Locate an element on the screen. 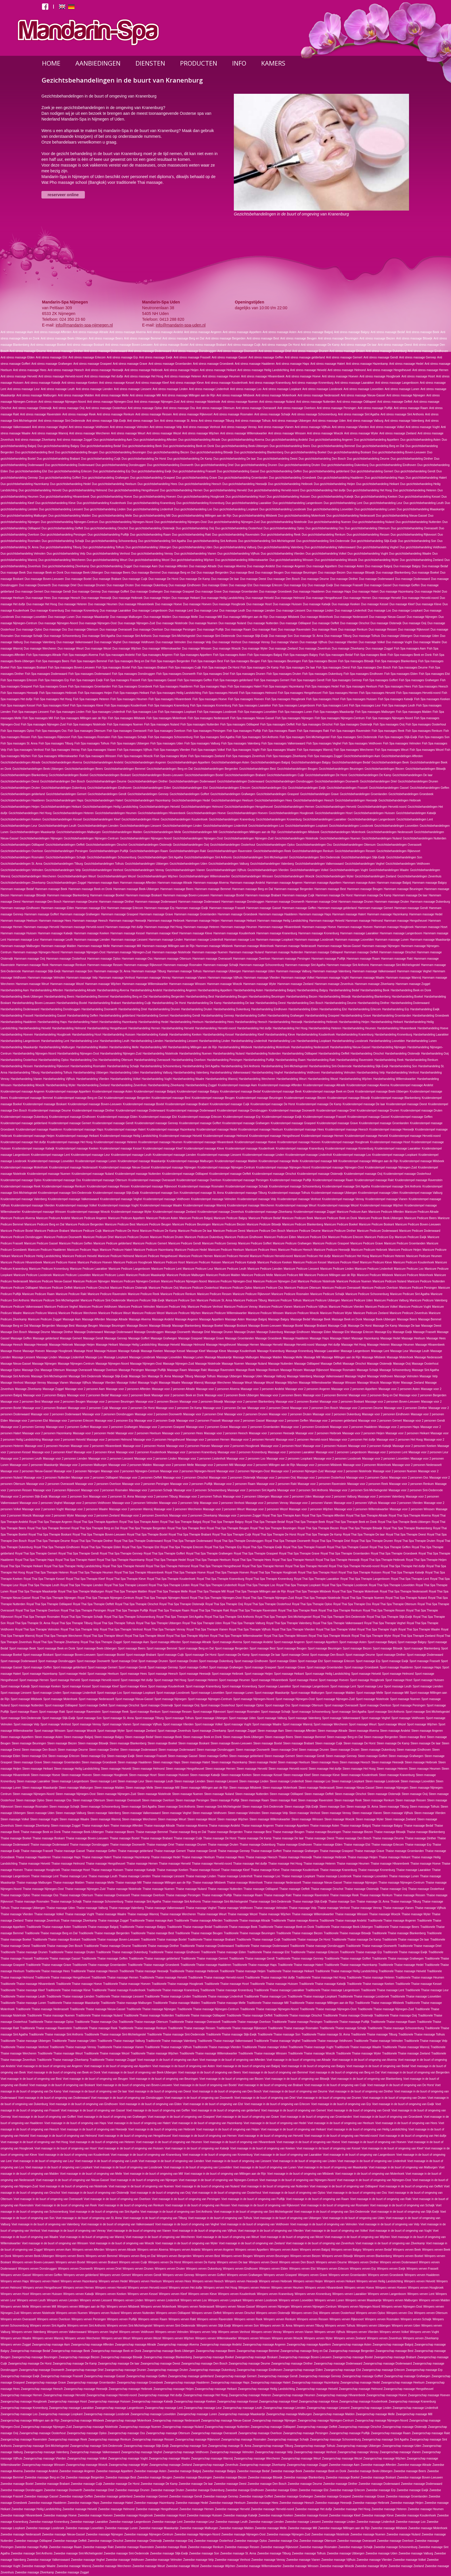 The image size is (451, 2576). Gezichtsbehandelingen Angeren is located at coordinates (145, 762).